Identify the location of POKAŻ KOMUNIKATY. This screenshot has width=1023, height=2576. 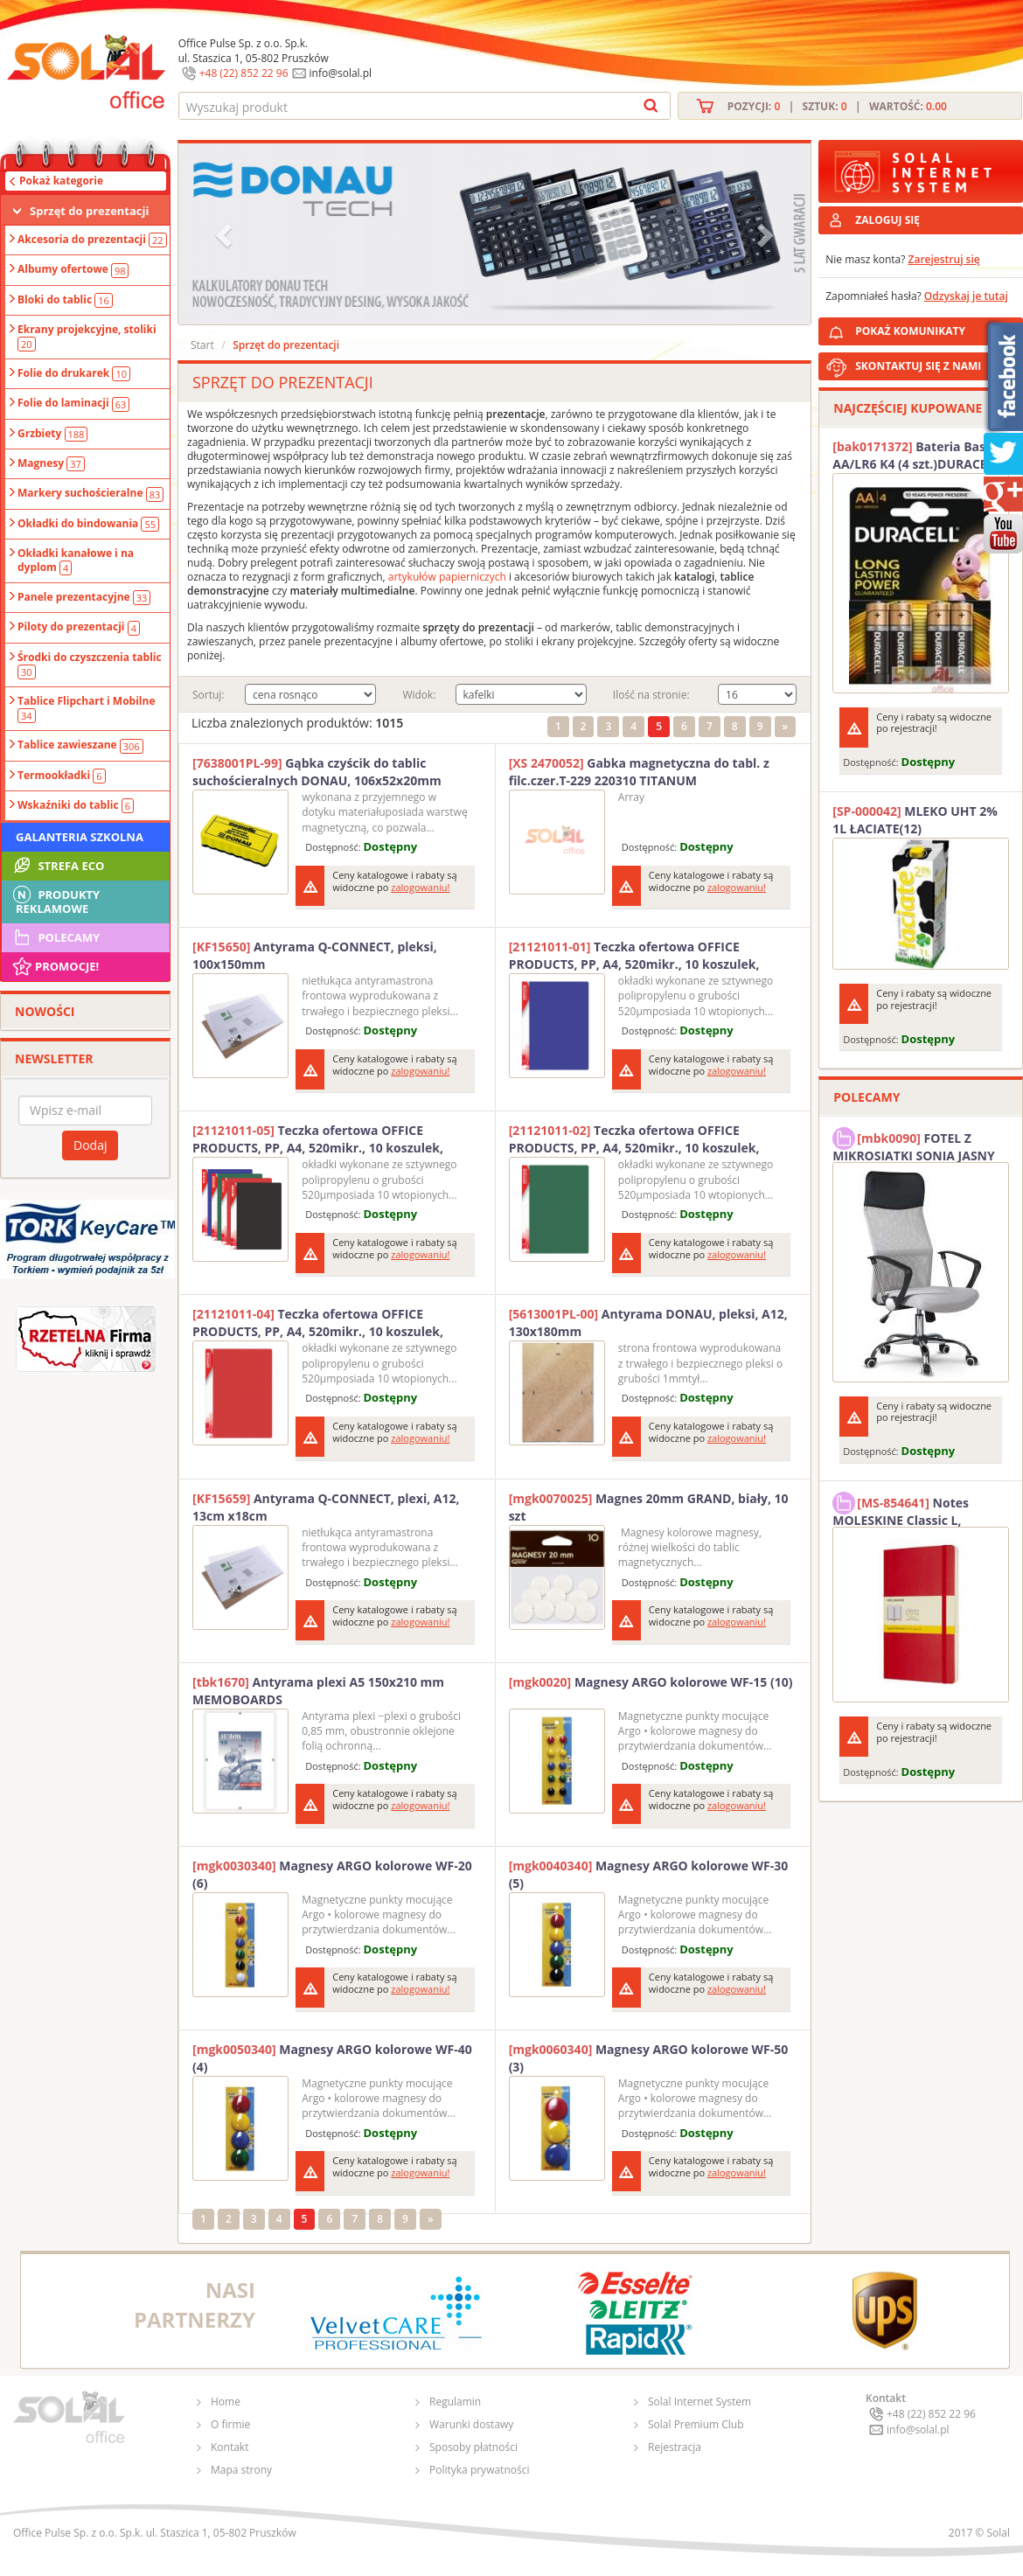
(935, 328).